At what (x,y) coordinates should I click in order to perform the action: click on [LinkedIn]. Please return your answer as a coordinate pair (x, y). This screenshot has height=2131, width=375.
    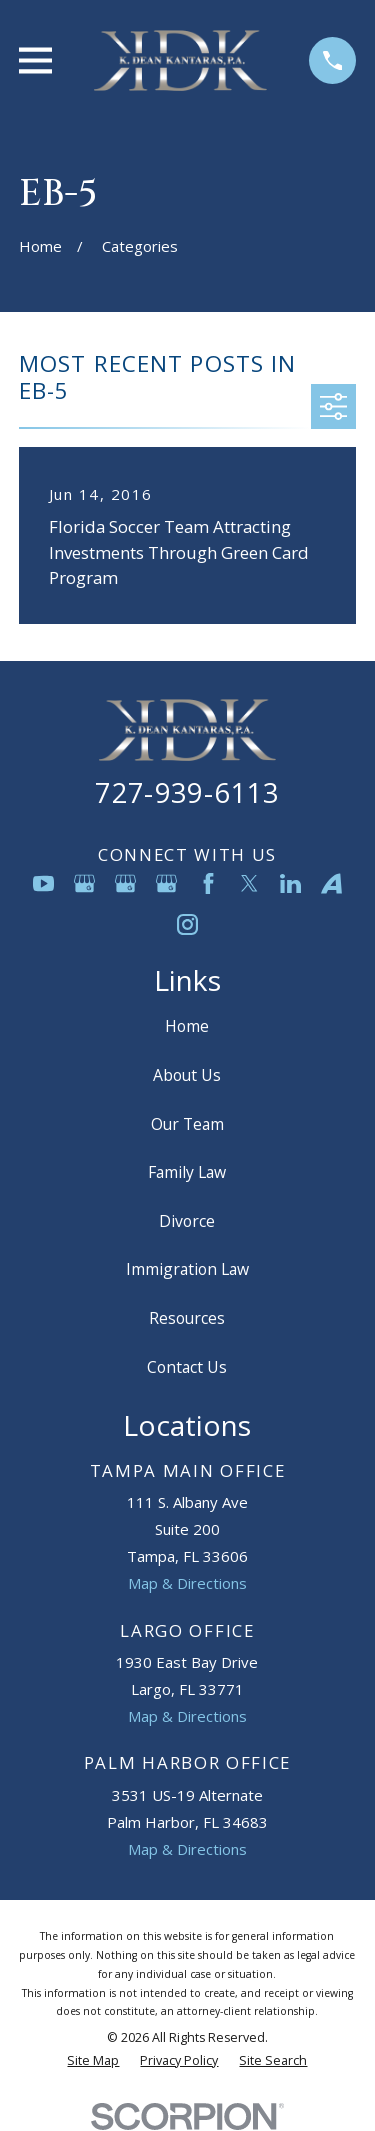
    Looking at the image, I should click on (290, 883).